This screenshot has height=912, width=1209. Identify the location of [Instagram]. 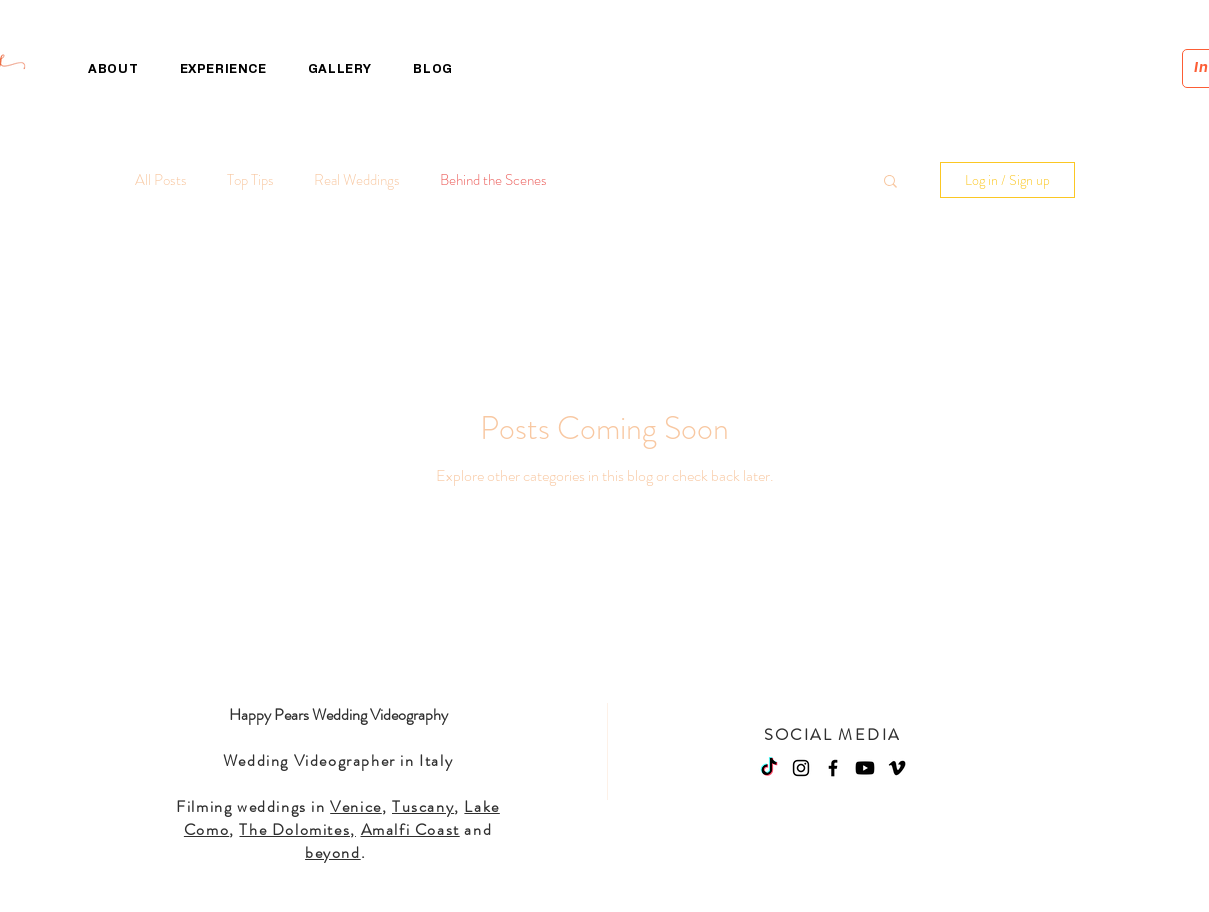
(801, 768).